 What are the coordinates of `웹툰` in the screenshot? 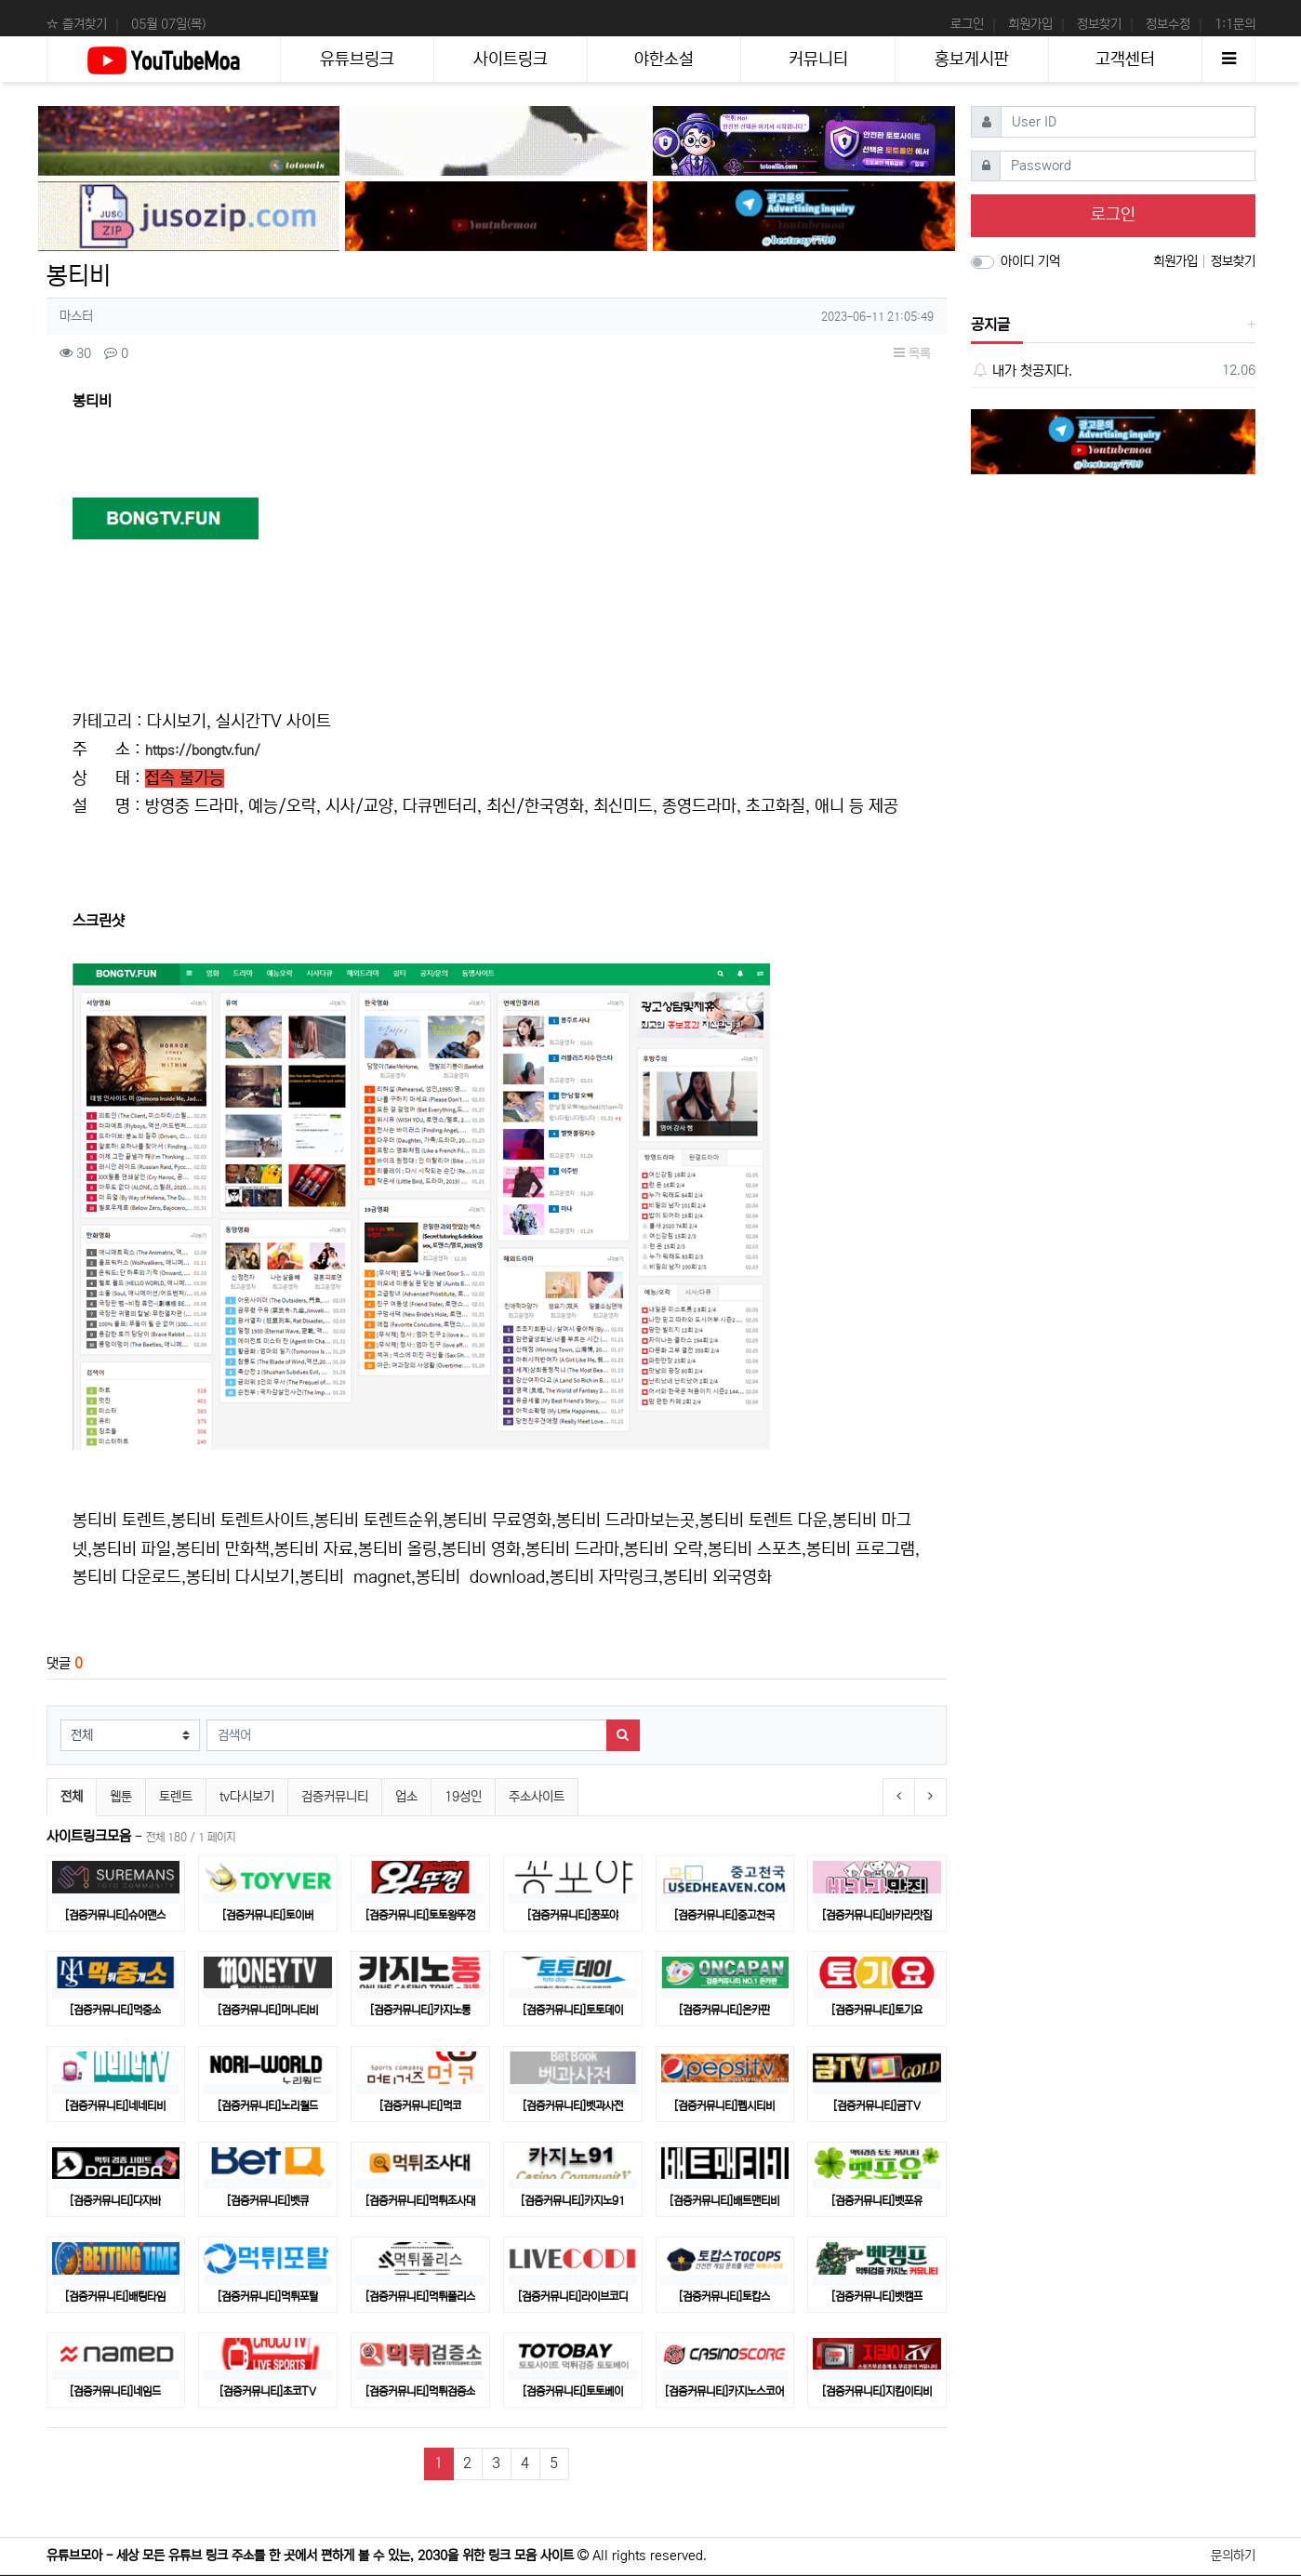 It's located at (121, 1796).